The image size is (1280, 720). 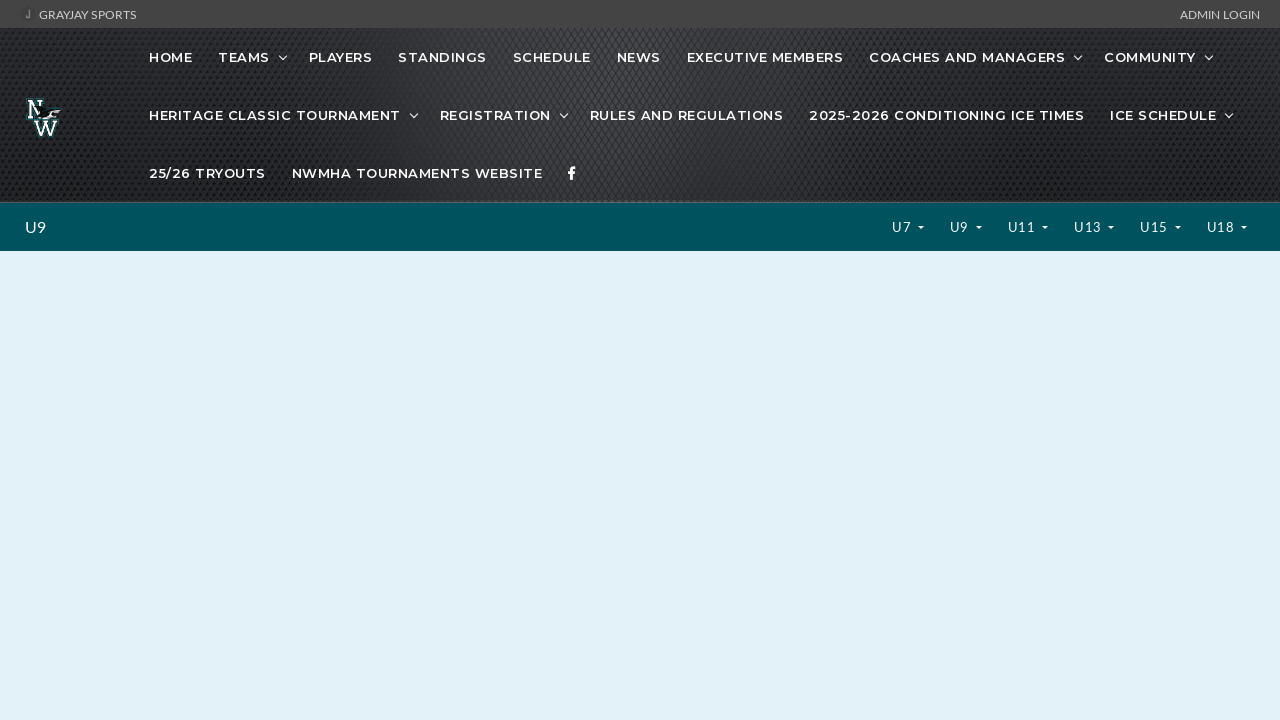 What do you see at coordinates (967, 57) in the screenshot?
I see `Coaches and Managers` at bounding box center [967, 57].